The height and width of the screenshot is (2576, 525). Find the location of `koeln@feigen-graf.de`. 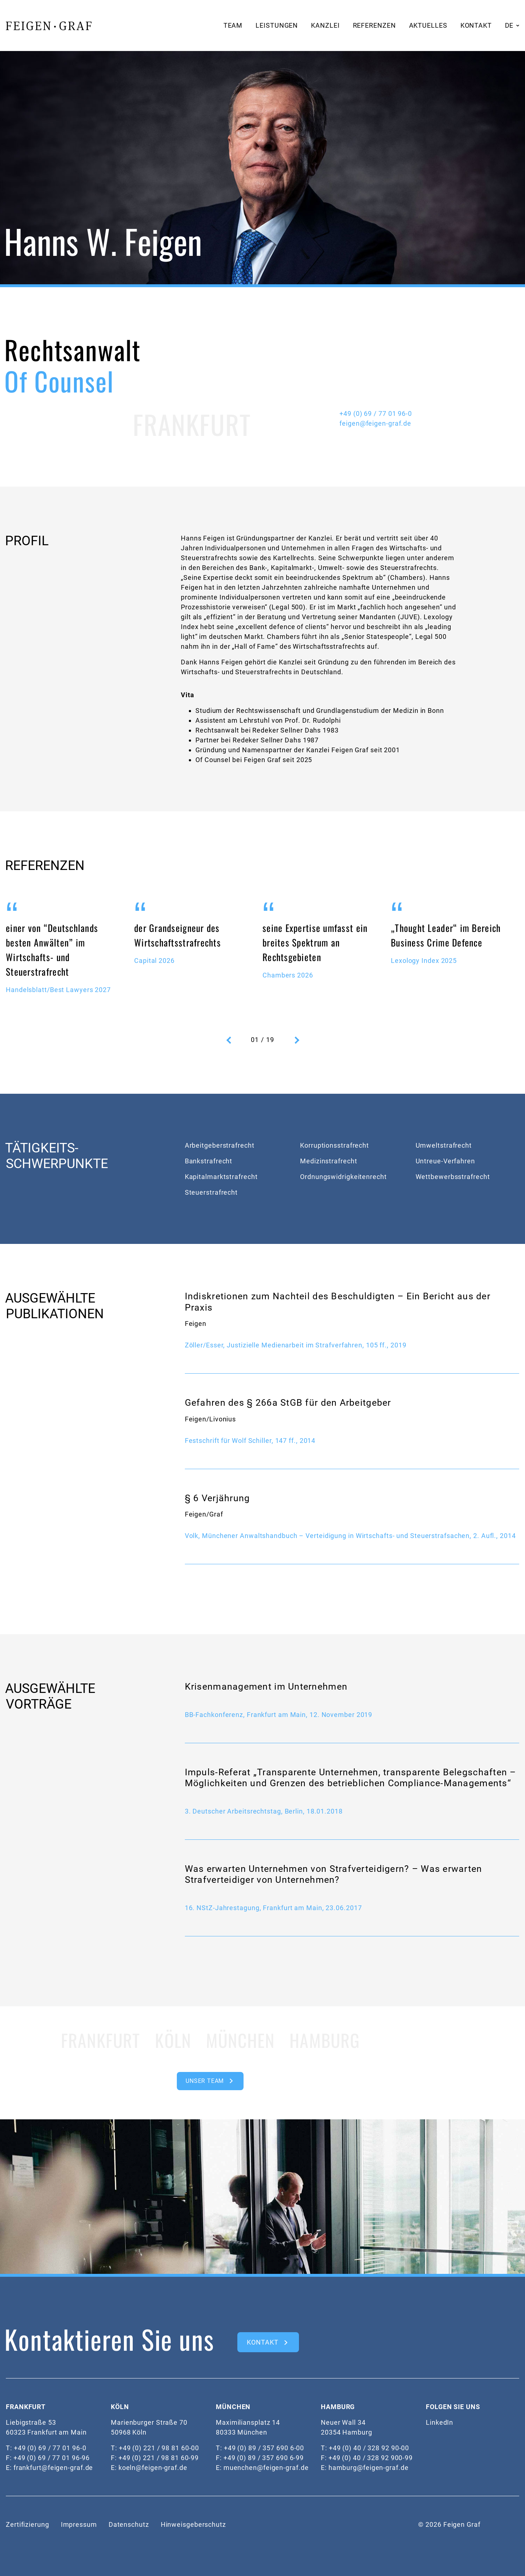

koeln@feigen-graf.de is located at coordinates (152, 2467).